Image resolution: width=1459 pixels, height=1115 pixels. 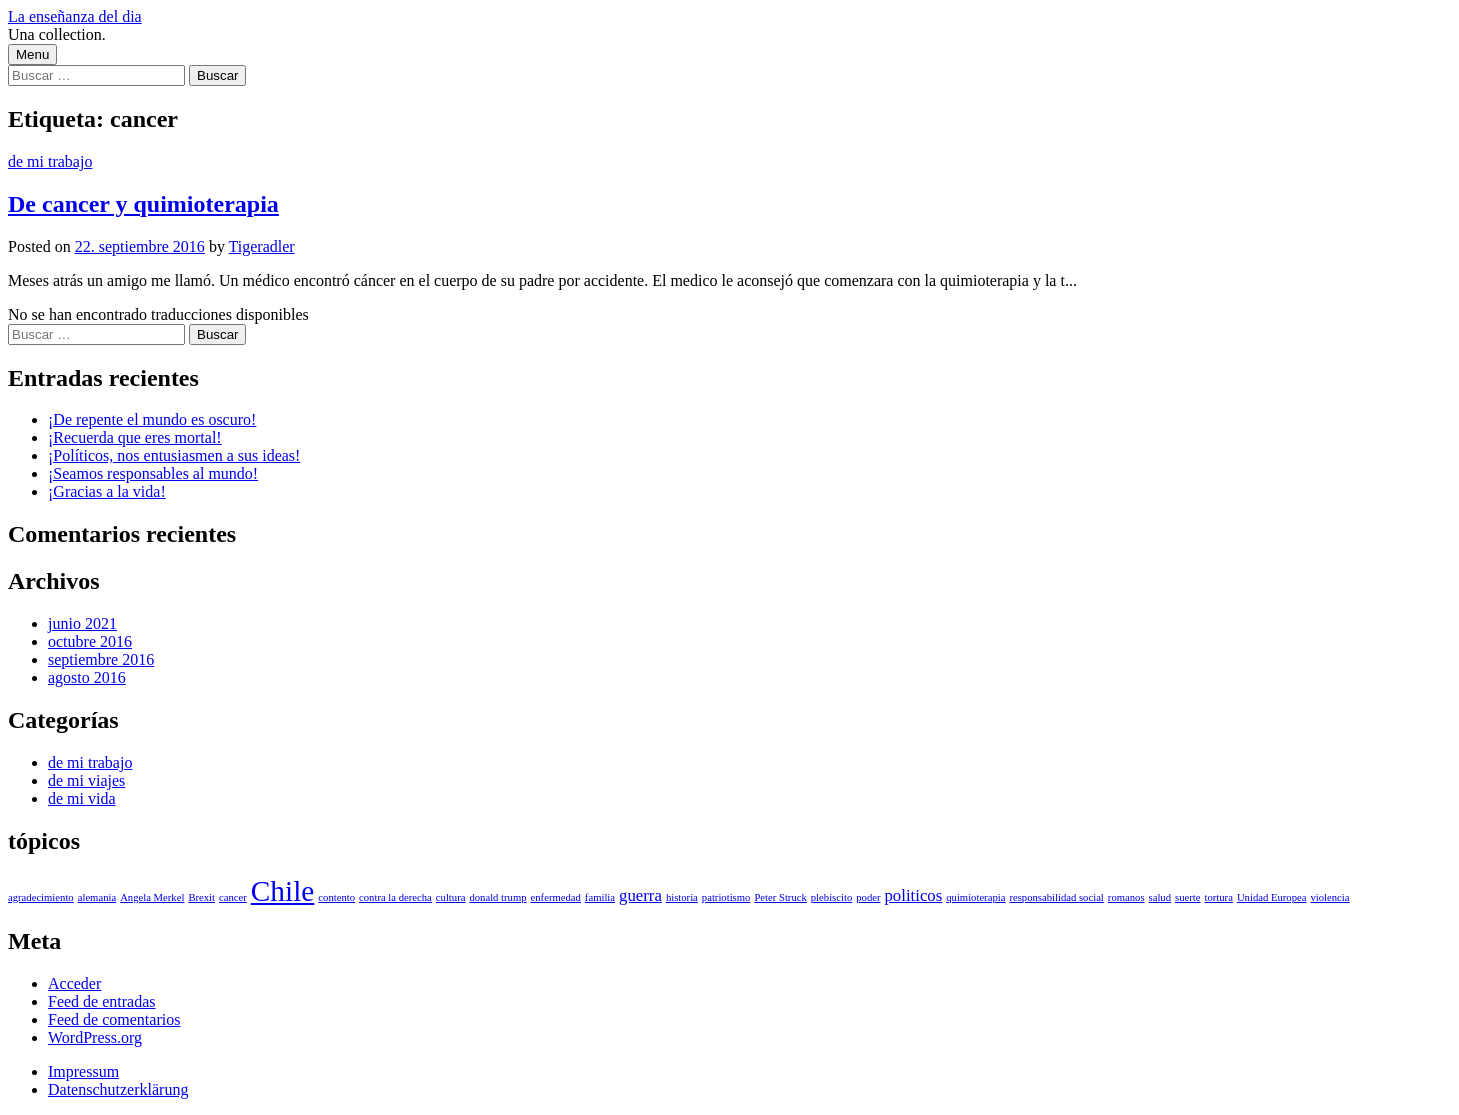 What do you see at coordinates (682, 897) in the screenshot?
I see `historia [historia (1 elemento)]` at bounding box center [682, 897].